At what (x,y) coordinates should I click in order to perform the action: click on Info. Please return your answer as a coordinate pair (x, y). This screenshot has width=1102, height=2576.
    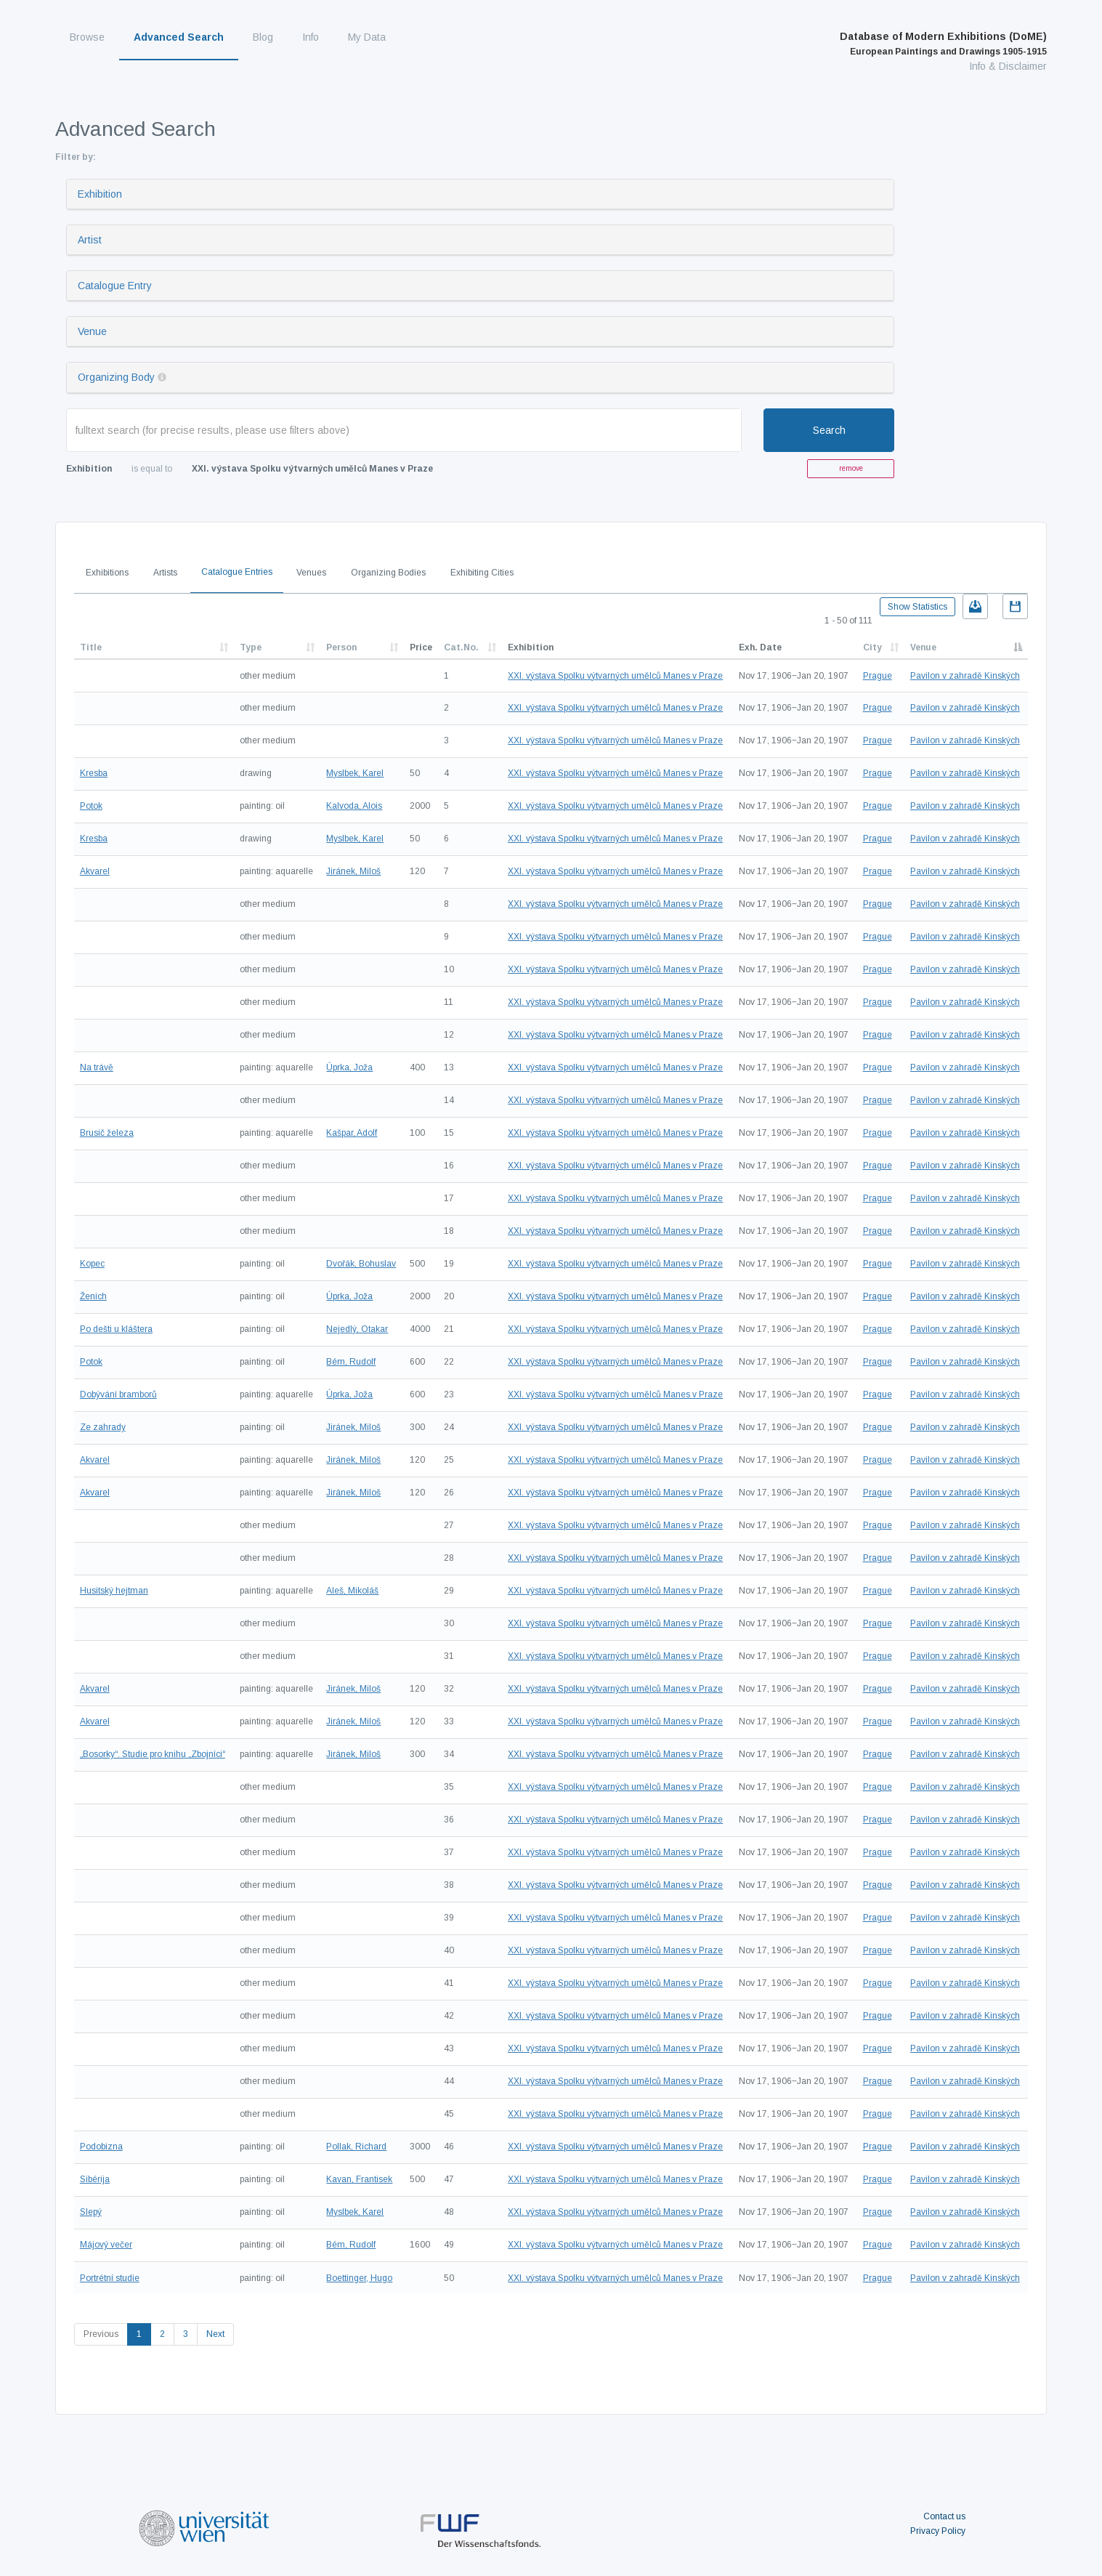
    Looking at the image, I should click on (310, 37).